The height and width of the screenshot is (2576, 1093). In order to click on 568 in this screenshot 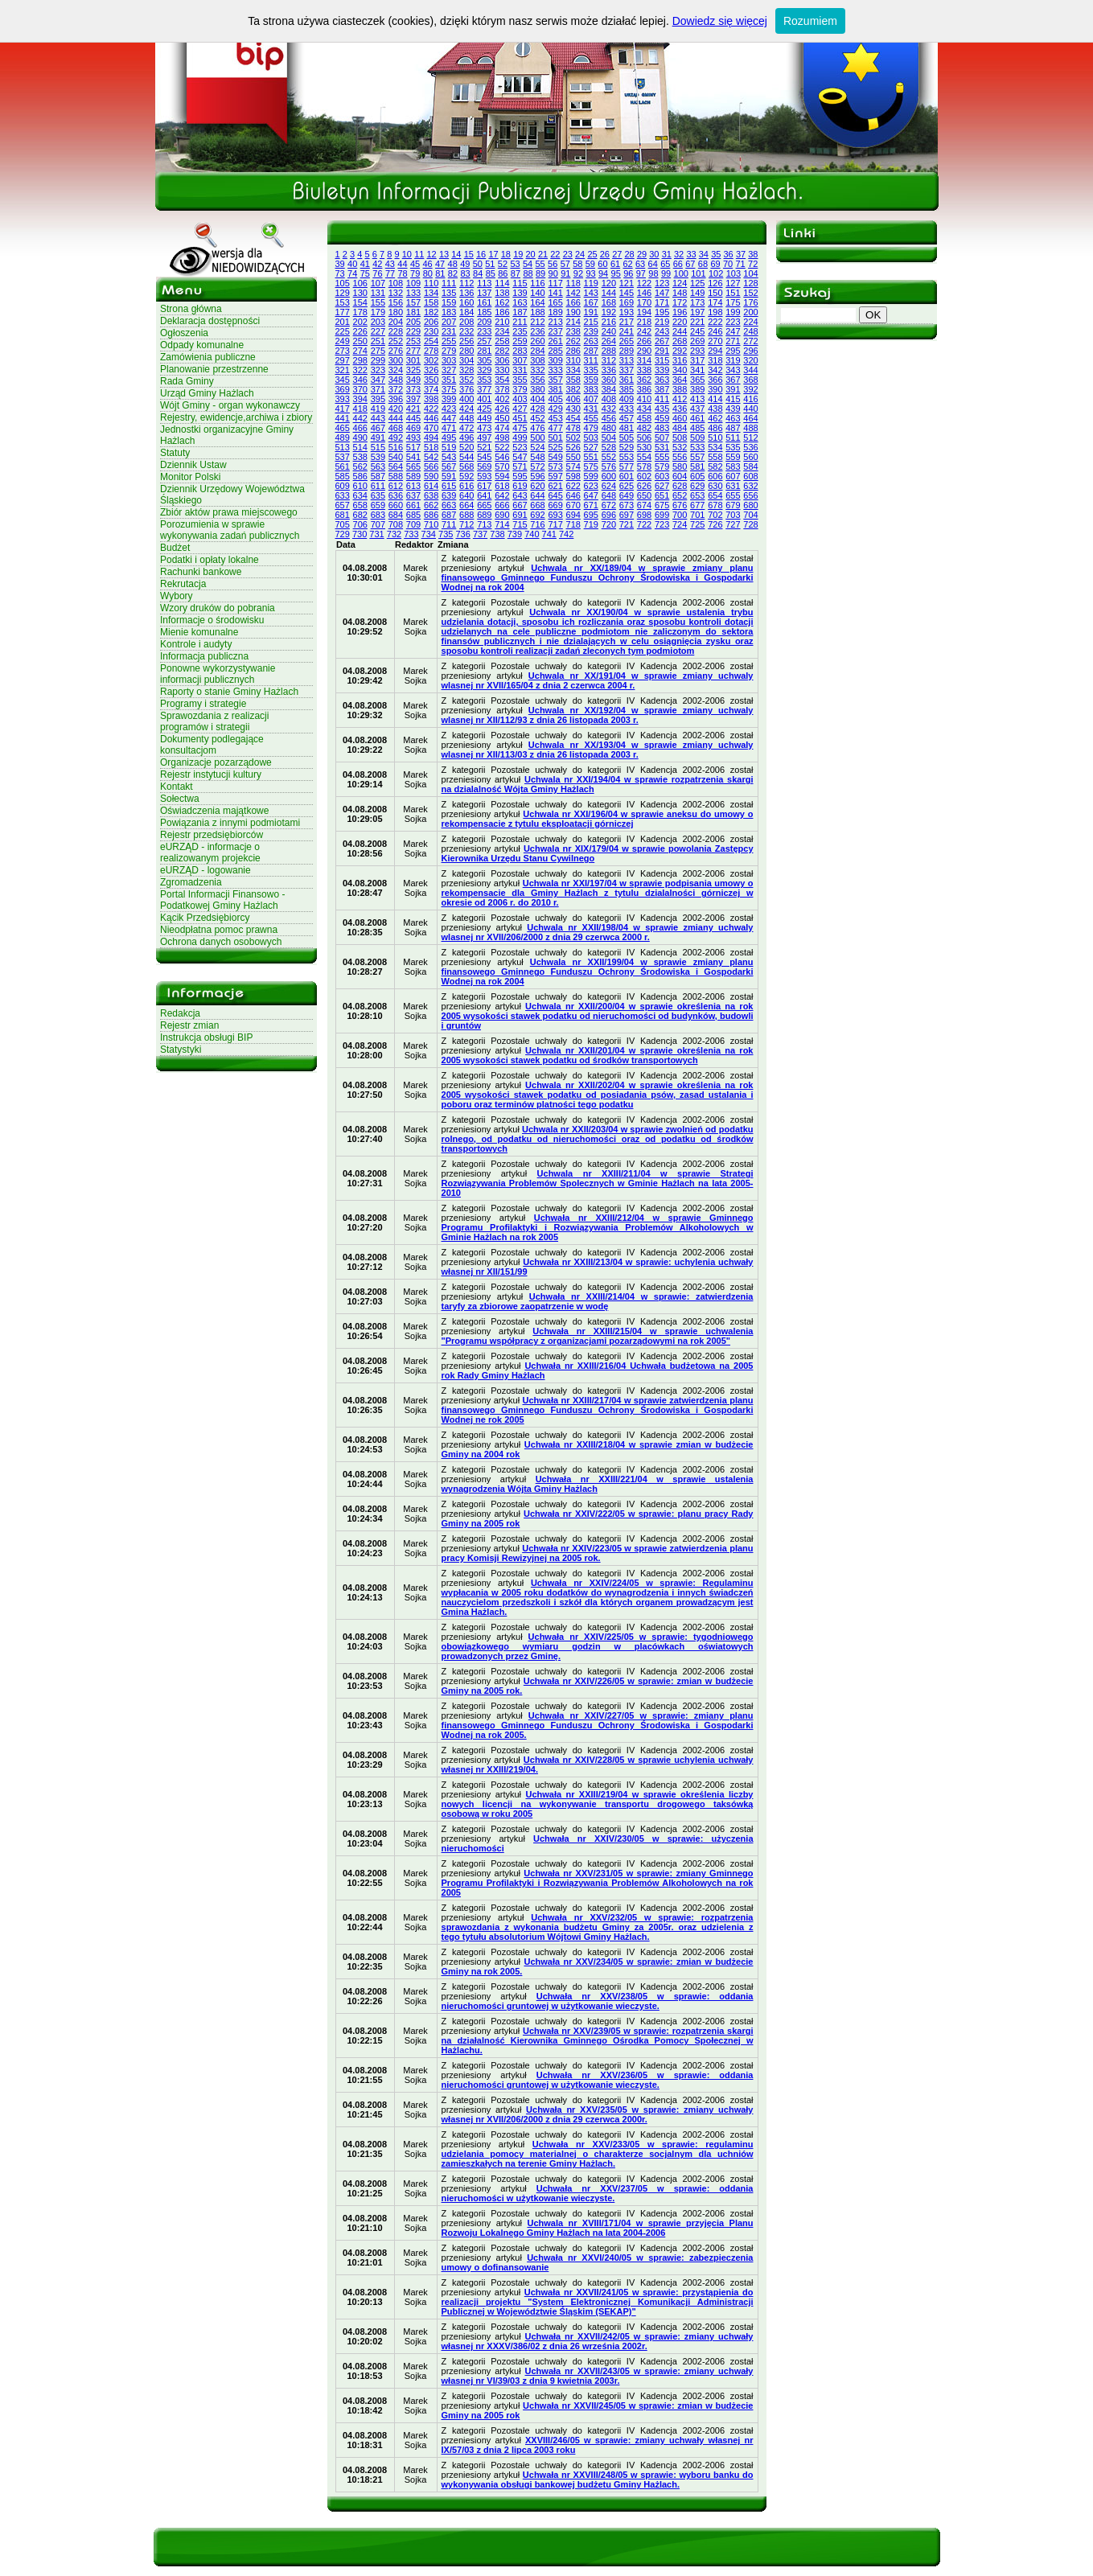, I will do `click(466, 466)`.